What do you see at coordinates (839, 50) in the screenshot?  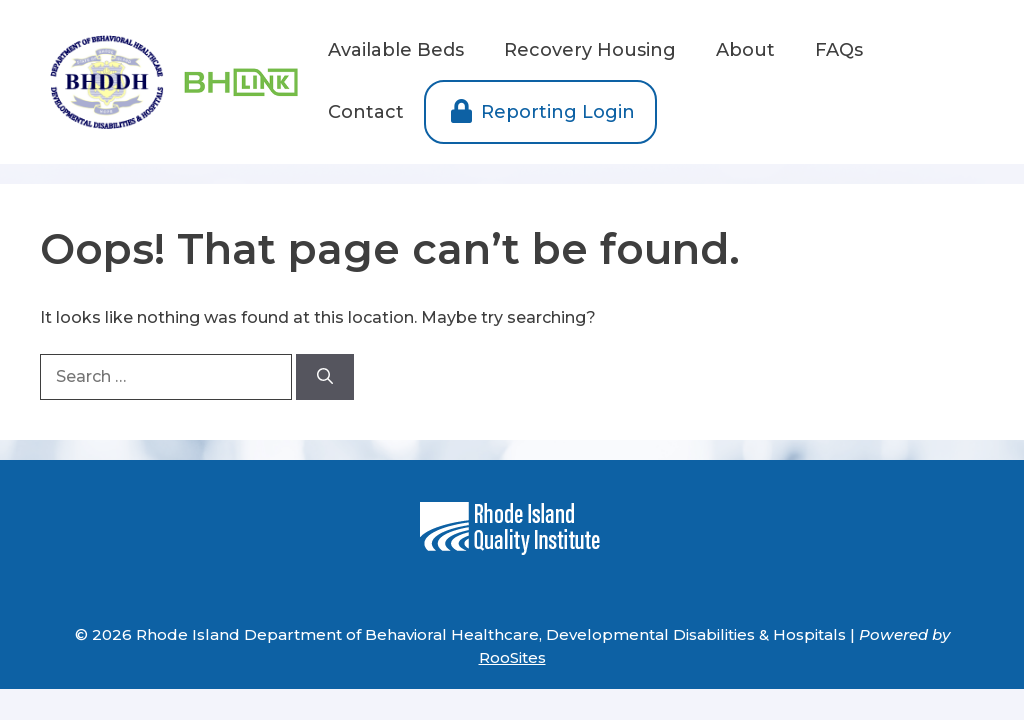 I see `FAQs` at bounding box center [839, 50].